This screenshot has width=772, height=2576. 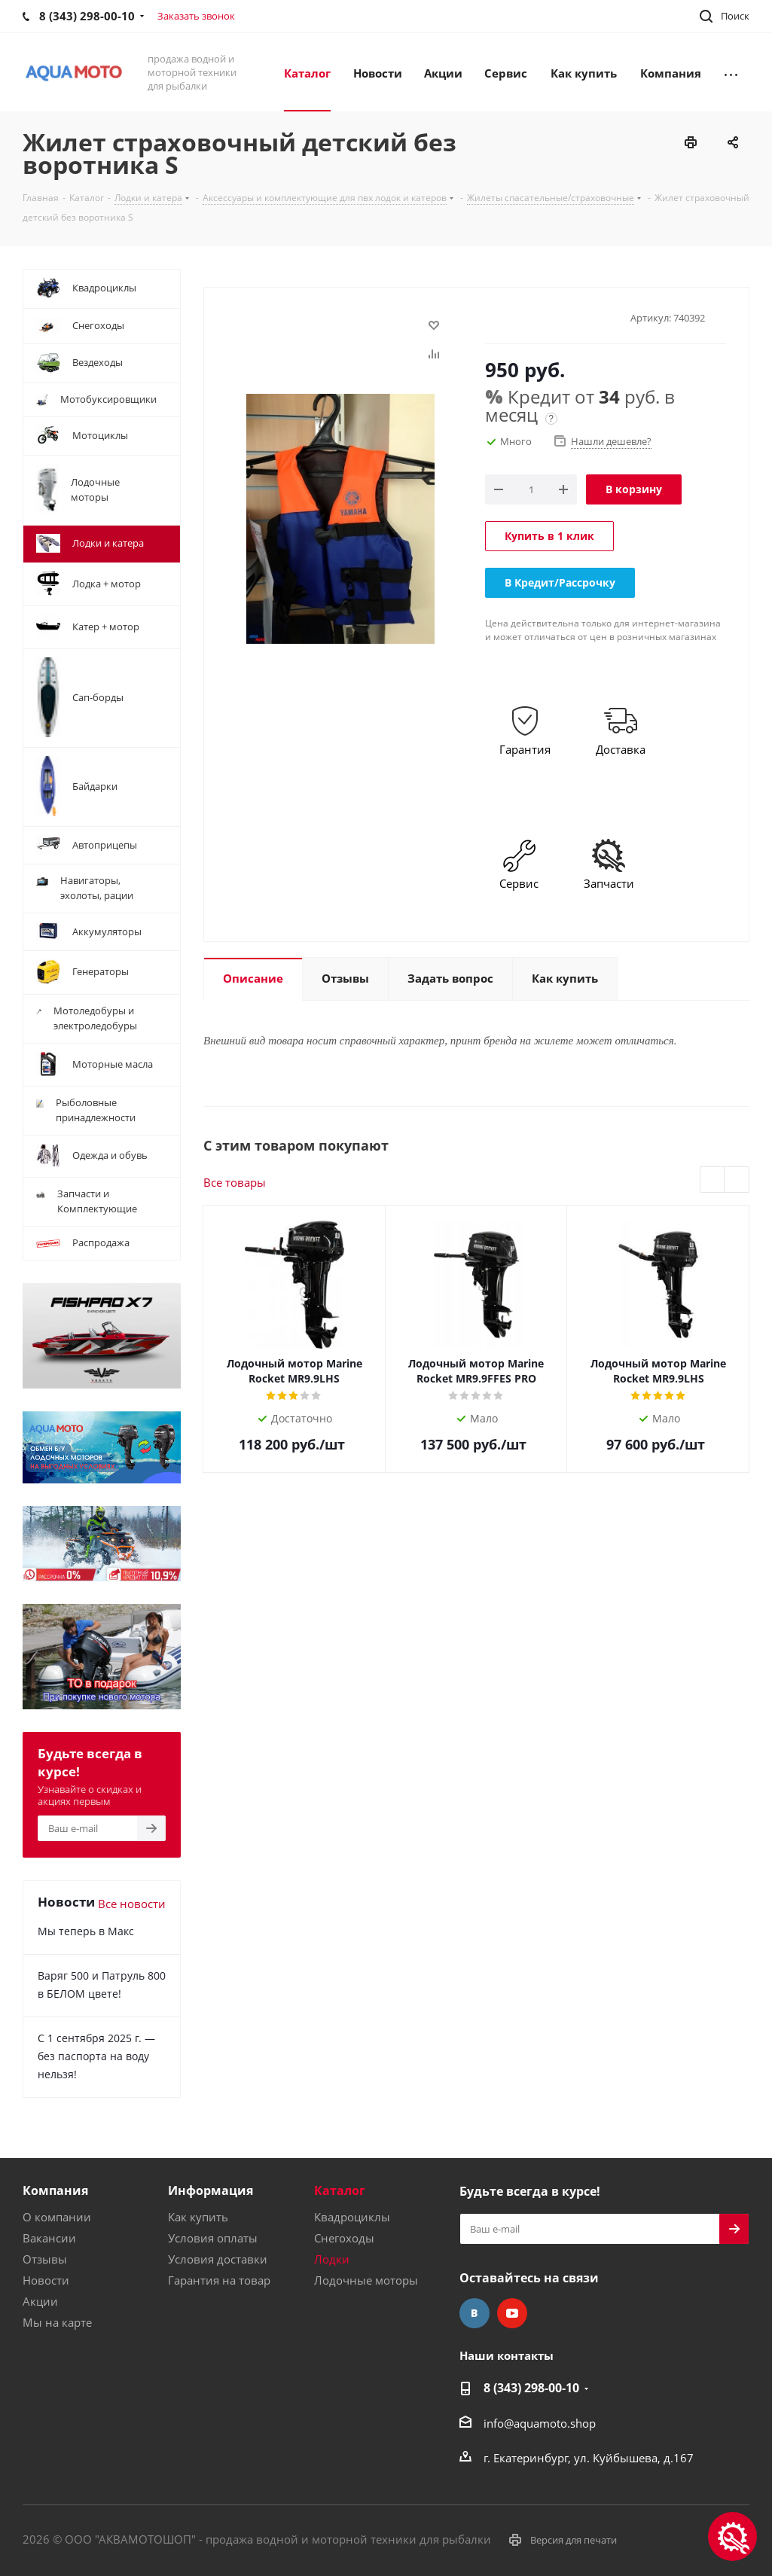 What do you see at coordinates (531, 2387) in the screenshot?
I see `8 (343) 298-00-10` at bounding box center [531, 2387].